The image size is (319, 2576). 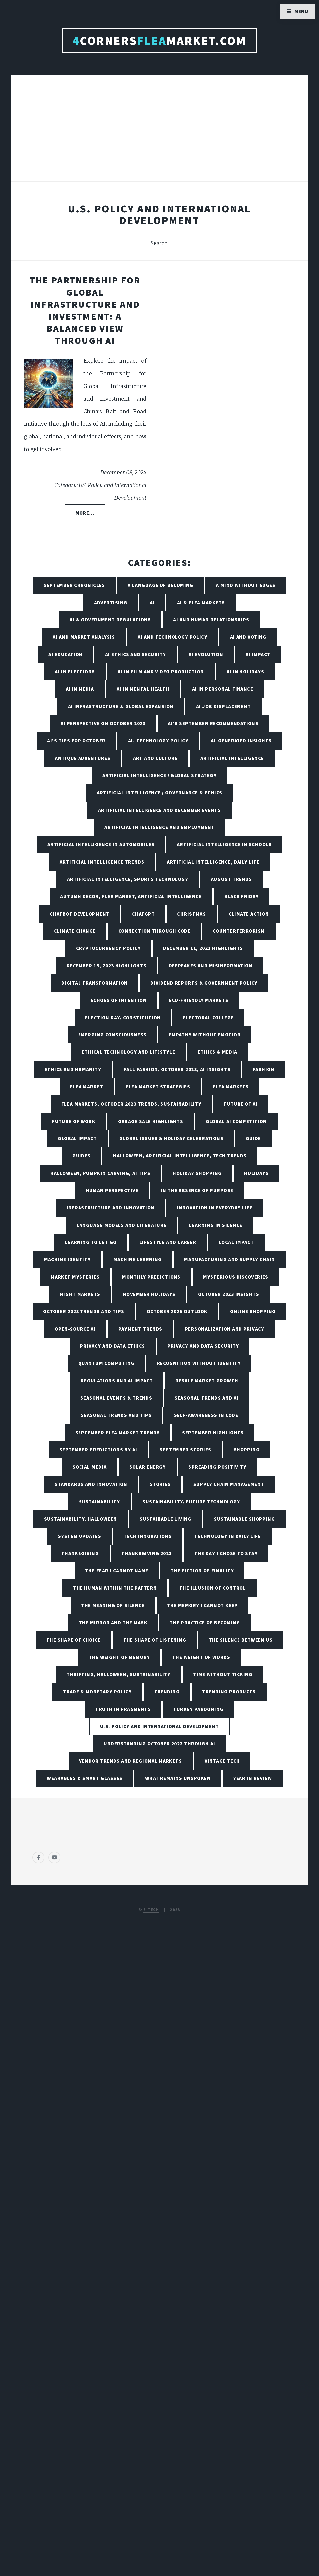 I want to click on Artificial Intelligence, Daily Life, so click(x=213, y=862).